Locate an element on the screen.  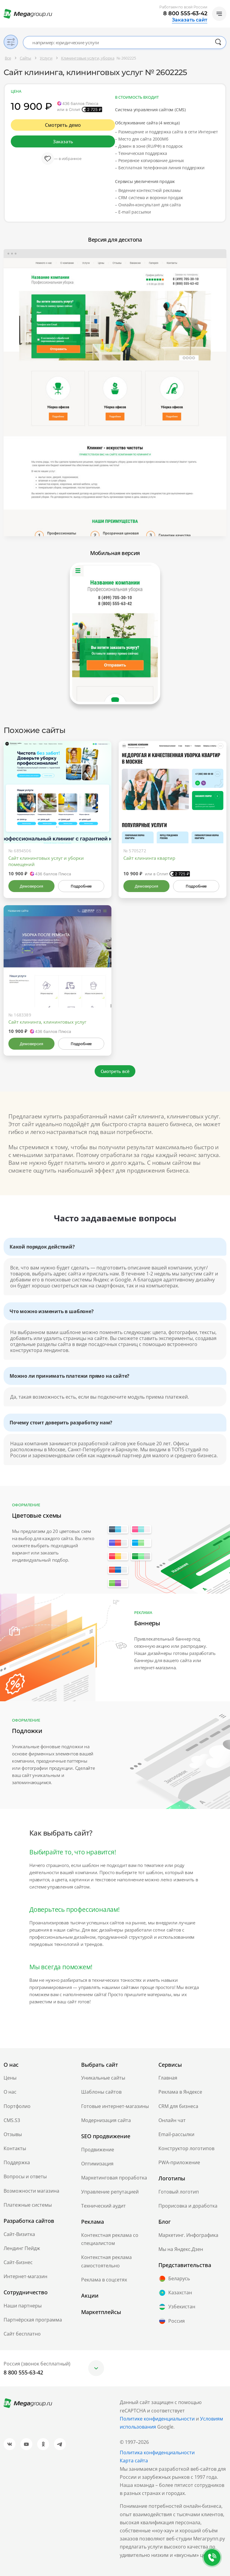
Отзывы is located at coordinates (13, 2134).